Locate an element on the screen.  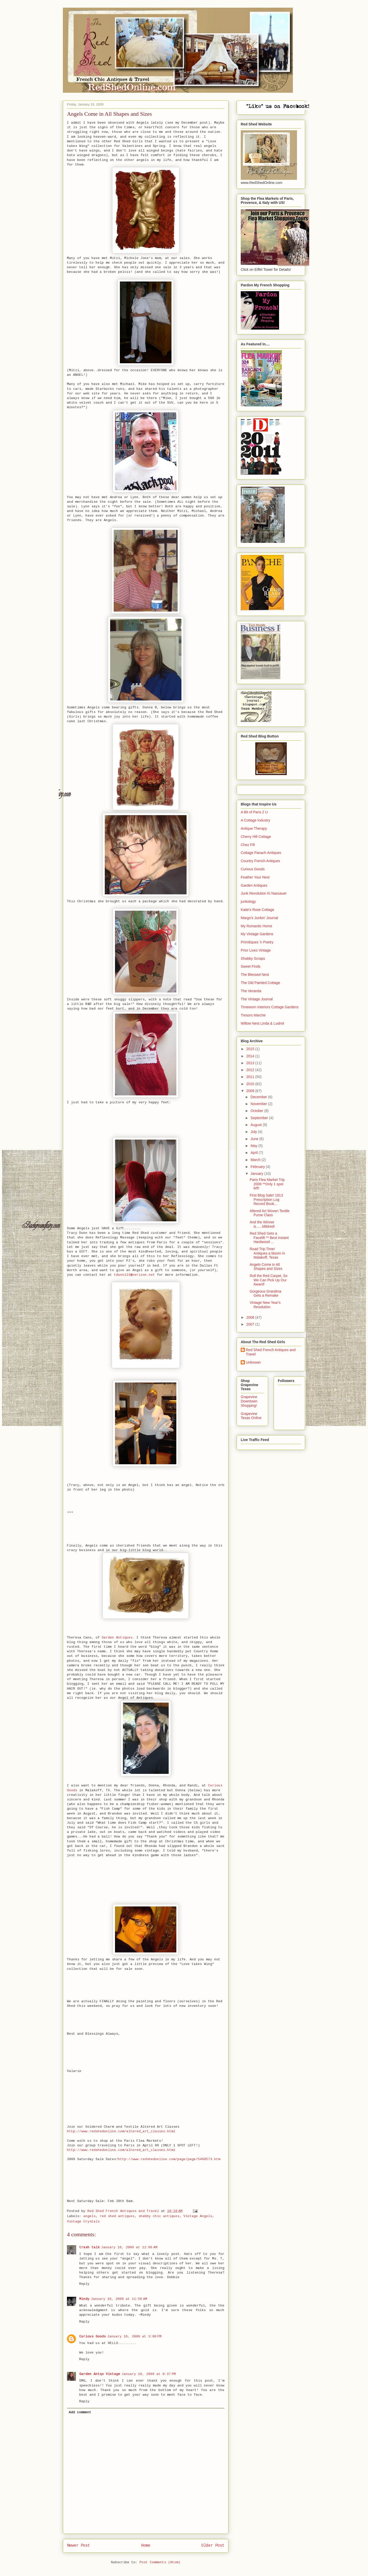
2014 is located at coordinates (250, 1056).